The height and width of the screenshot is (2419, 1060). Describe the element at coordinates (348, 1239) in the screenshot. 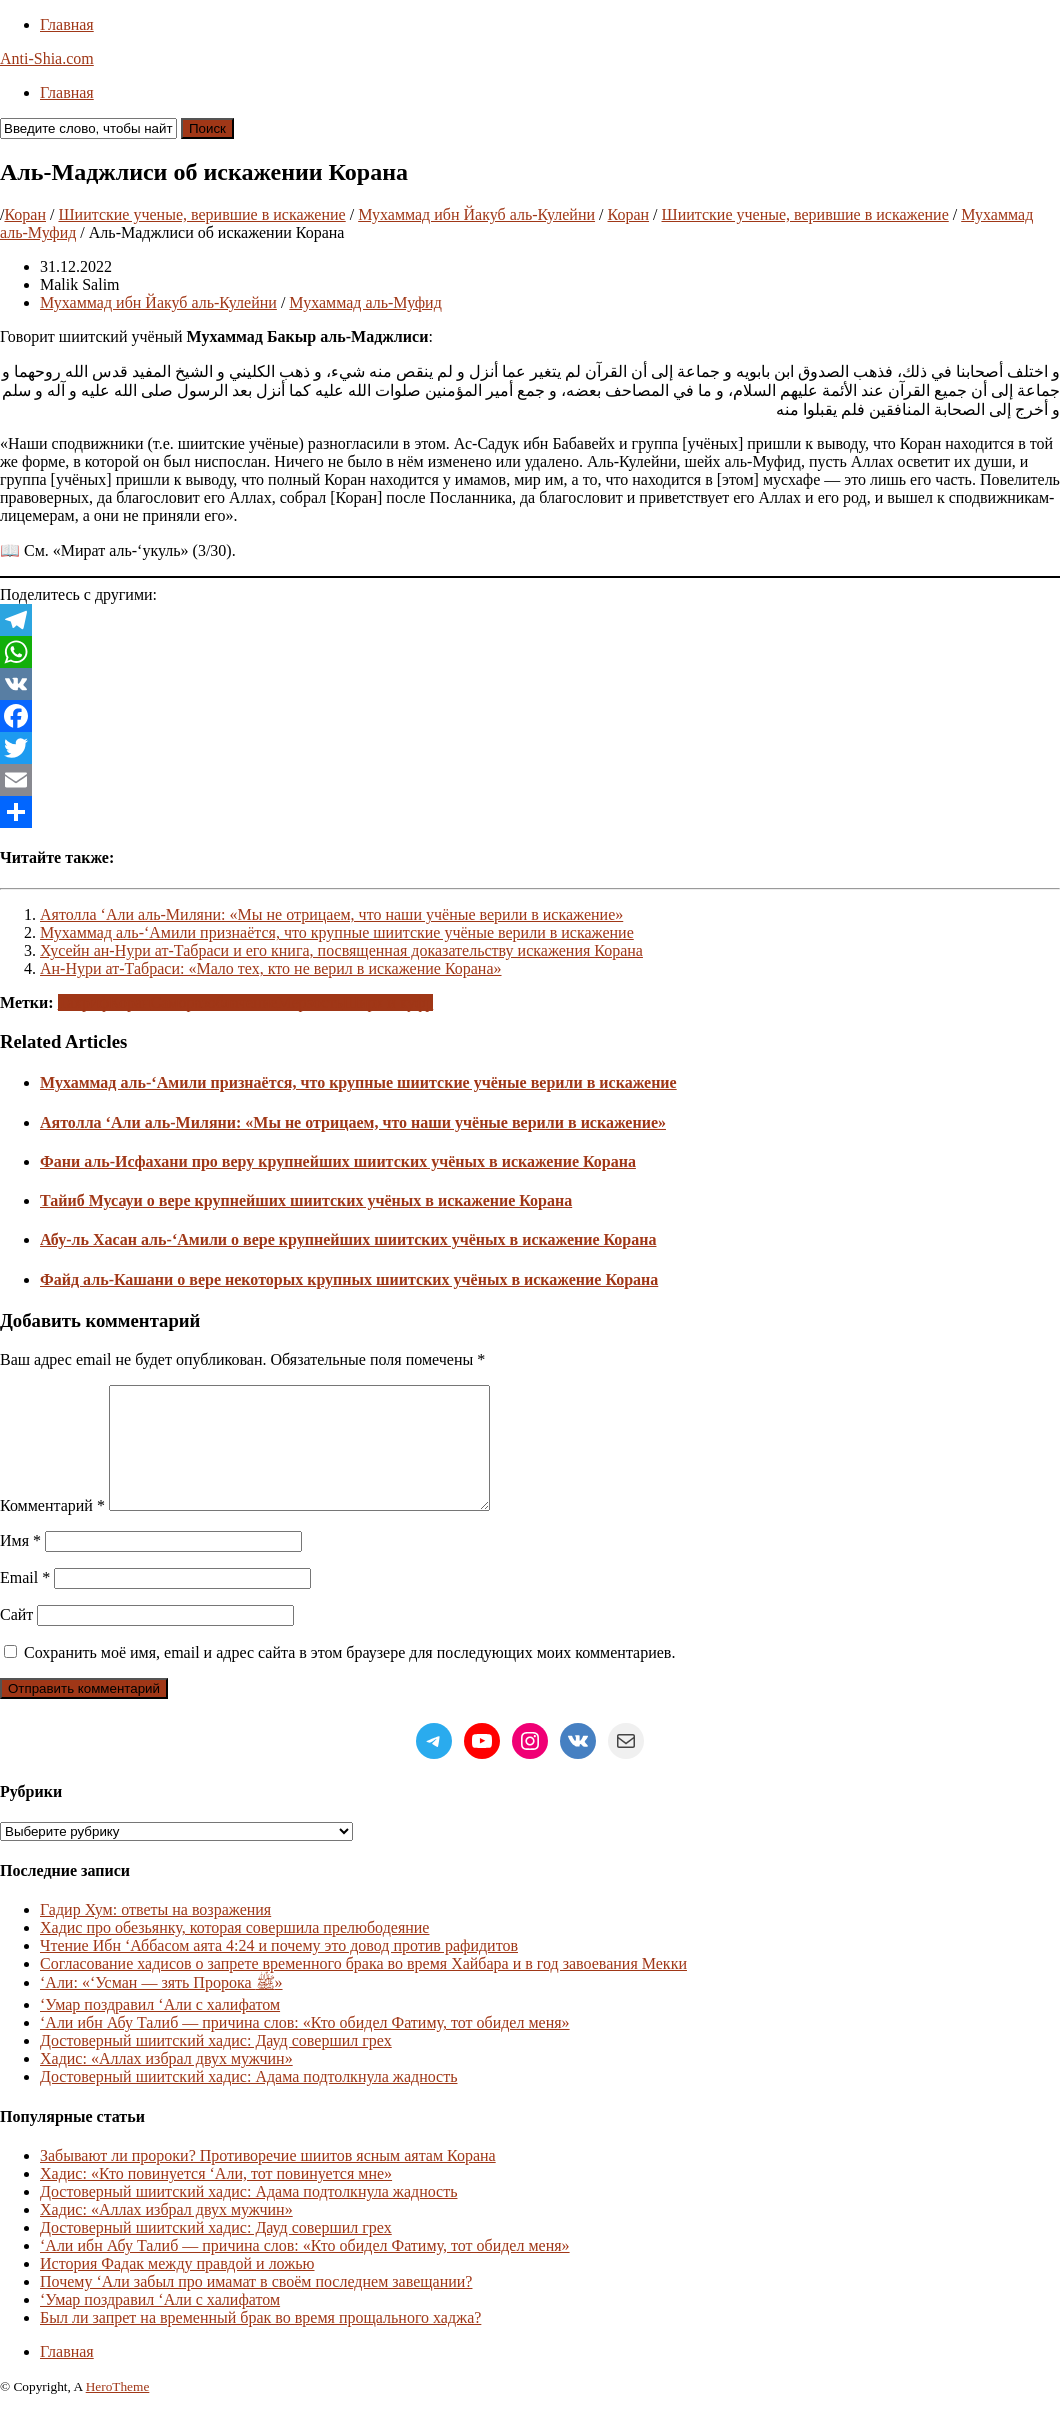

I see `Абу-ль Хасан аль-‘Амили о вере крупнейших шиитских учёных в искажение Корана` at that location.